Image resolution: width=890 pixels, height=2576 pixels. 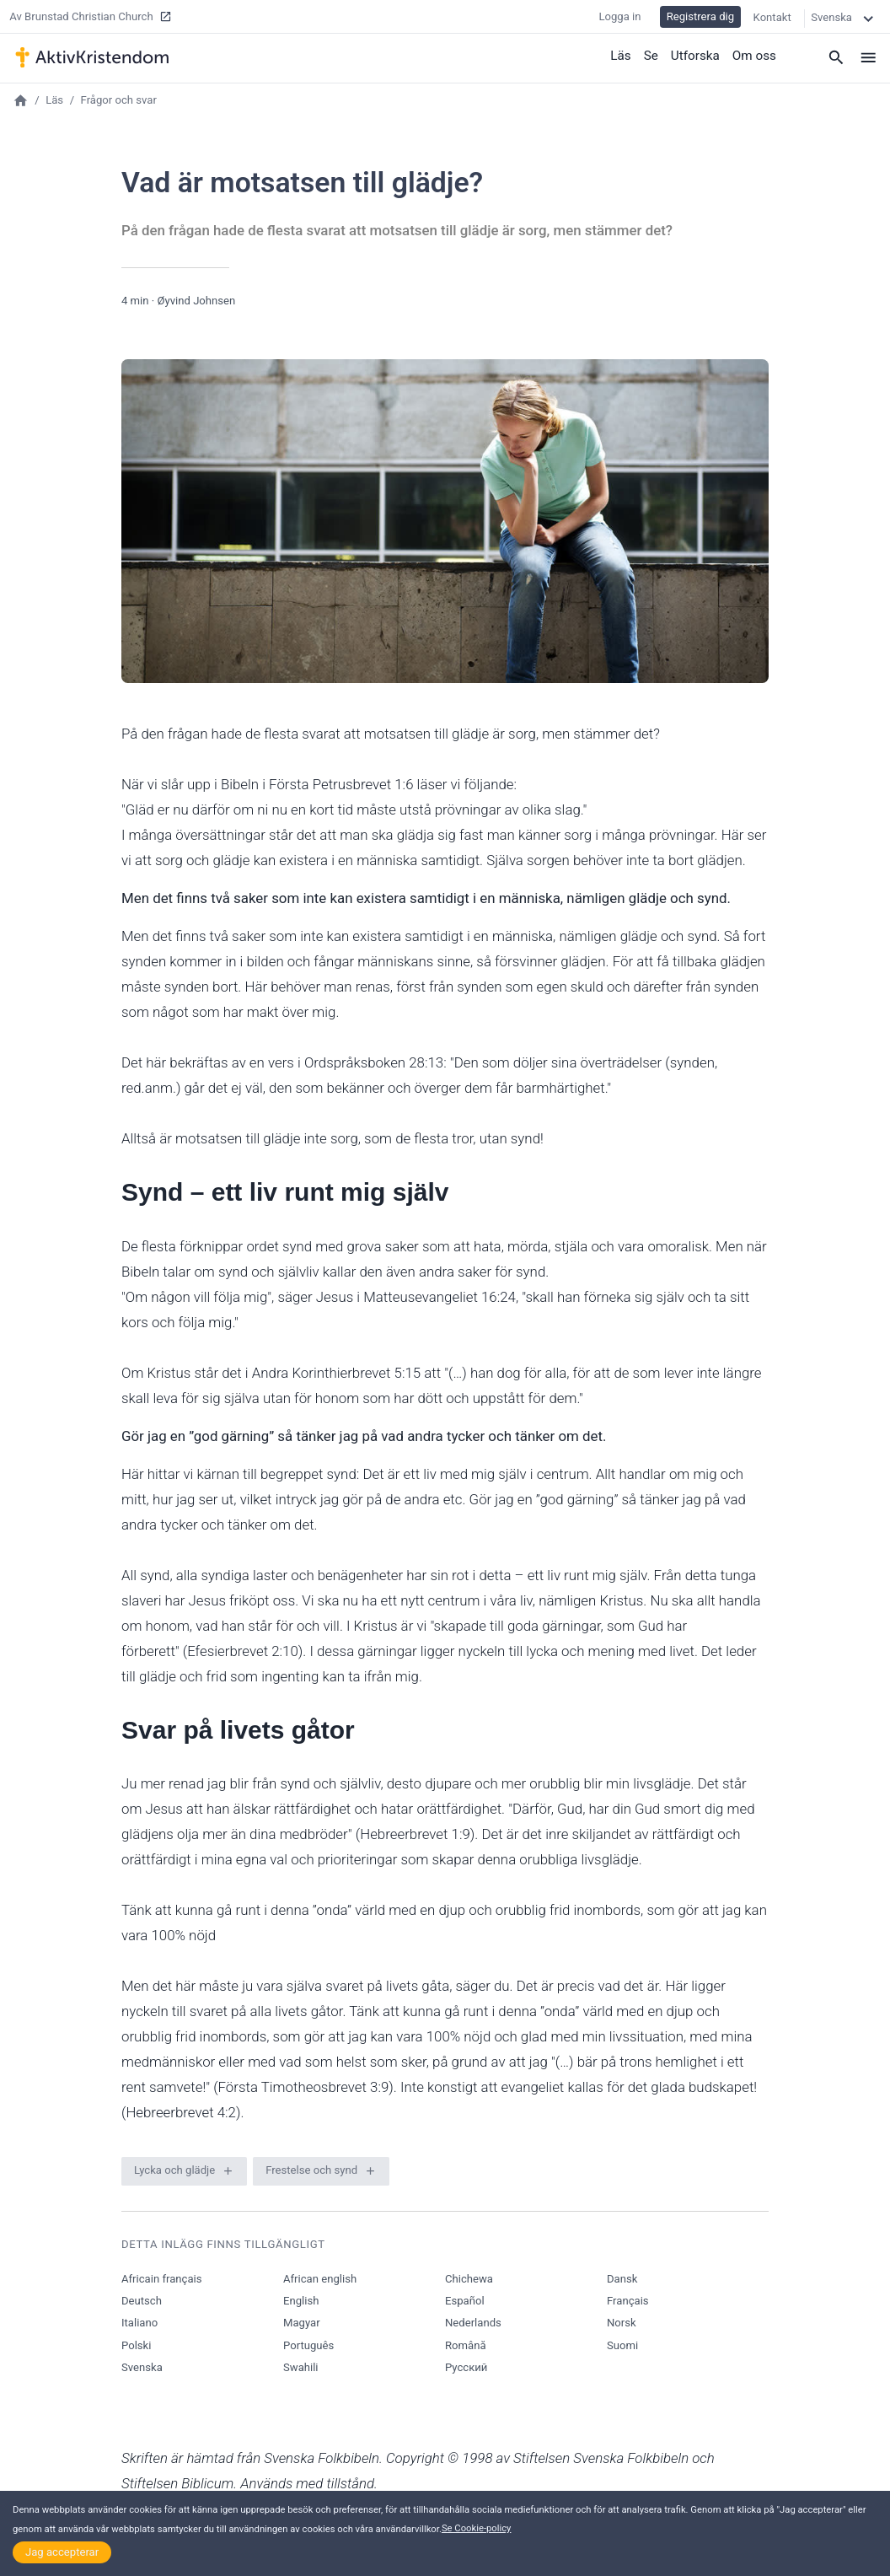 I want to click on Se, so click(x=653, y=54).